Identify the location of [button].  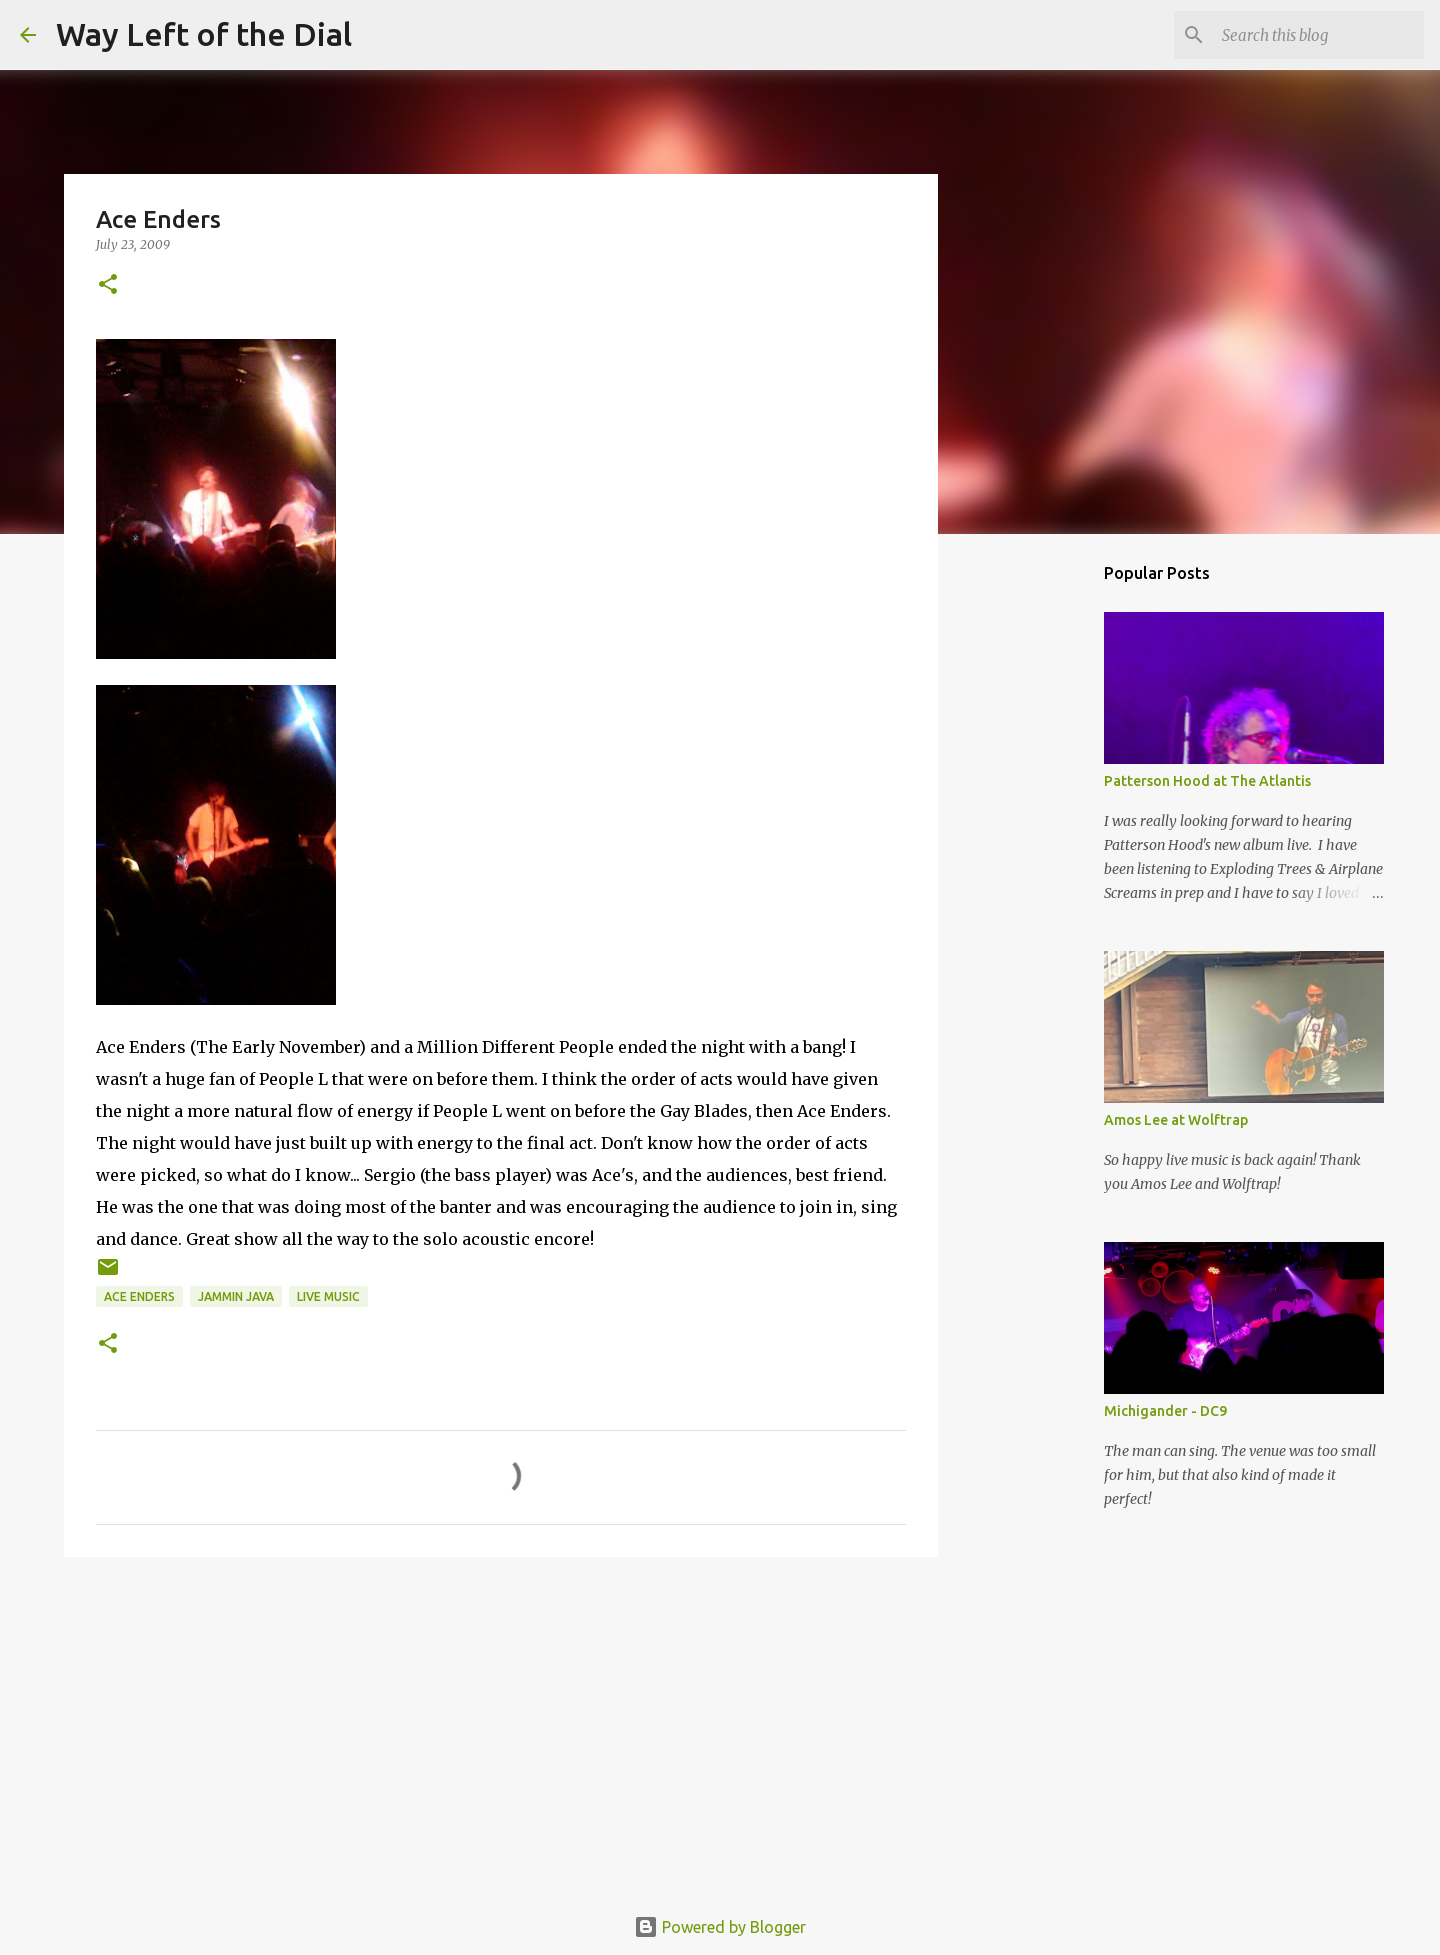
(108, 285).